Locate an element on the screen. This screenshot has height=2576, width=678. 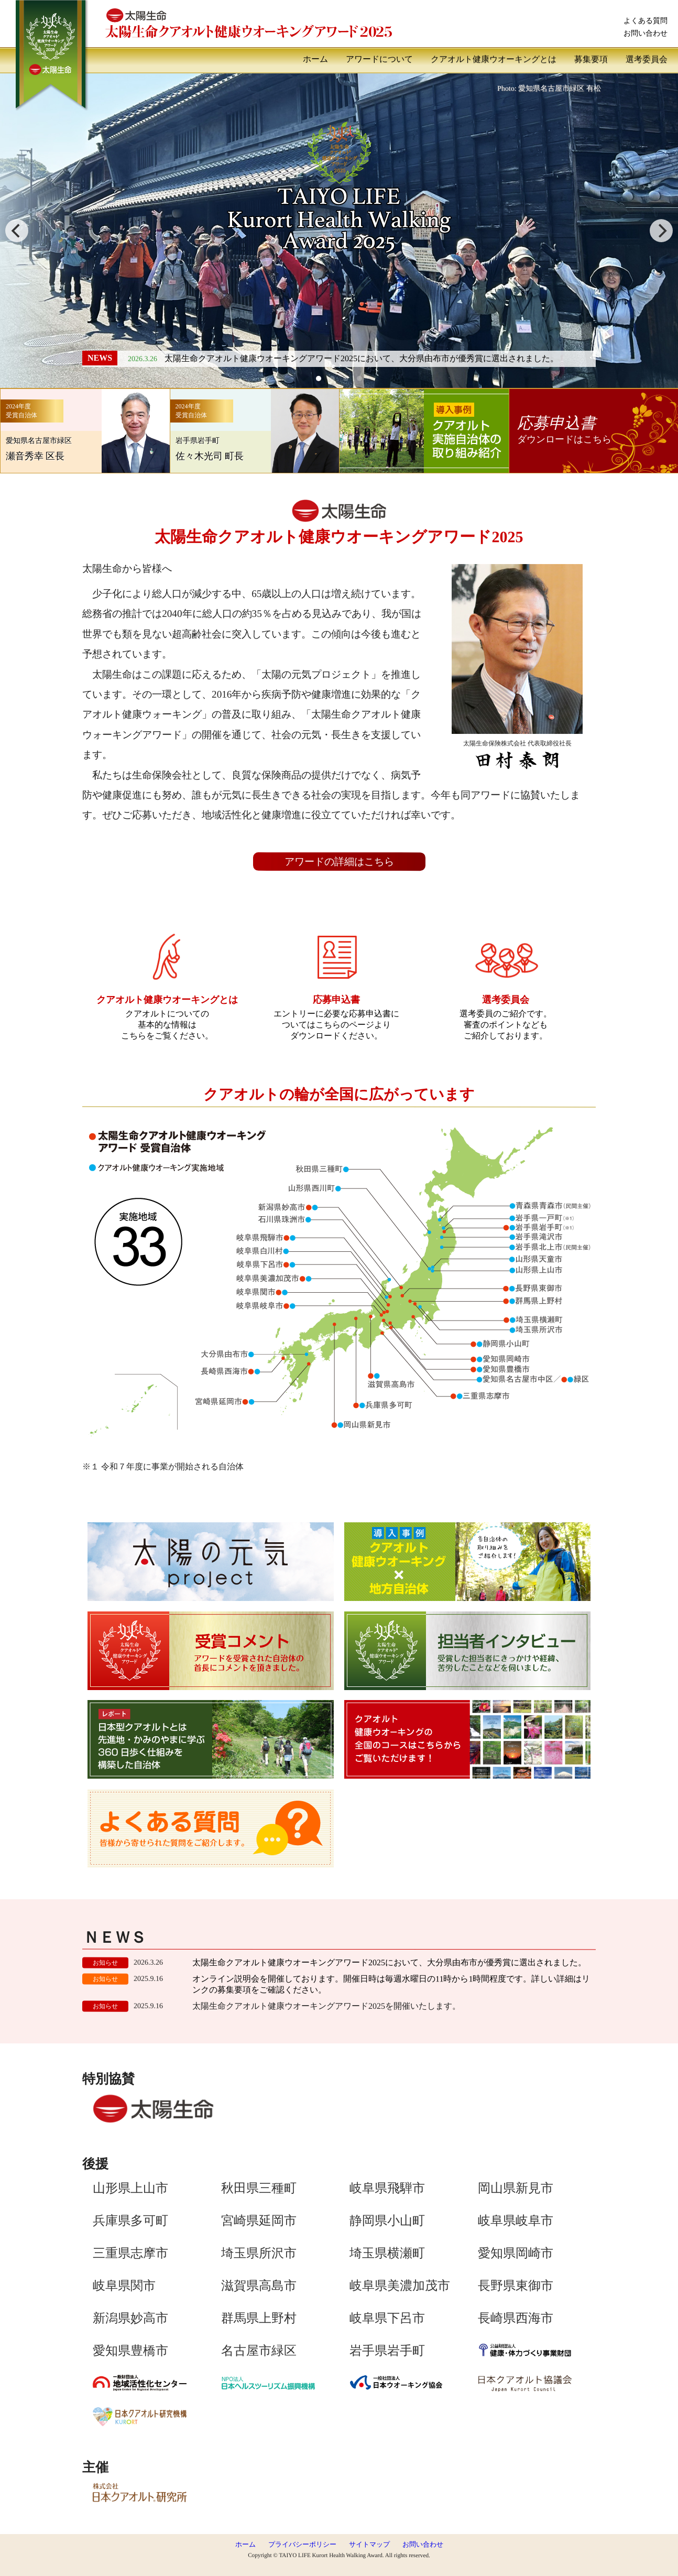
太陽生命クアオルト健康ウオーキングアワード2025において、大分県由布市が優秀賞に選出されました。 is located at coordinates (362, 358).